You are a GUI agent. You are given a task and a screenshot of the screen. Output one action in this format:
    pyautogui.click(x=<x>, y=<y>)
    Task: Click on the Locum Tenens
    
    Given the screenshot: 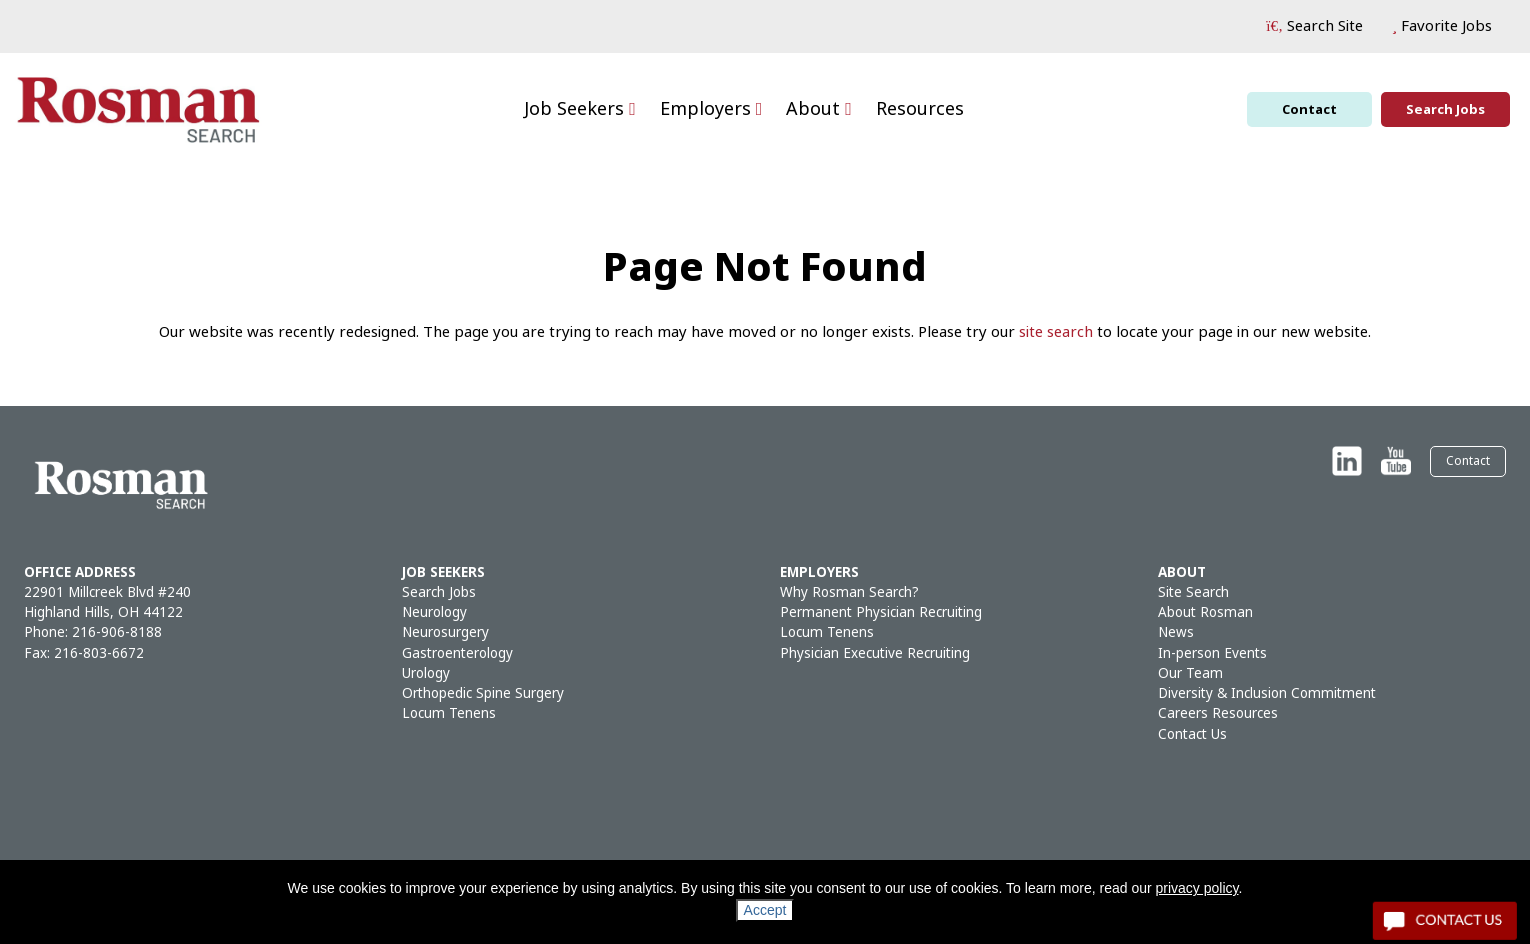 What is the action you would take?
    pyautogui.click(x=449, y=713)
    